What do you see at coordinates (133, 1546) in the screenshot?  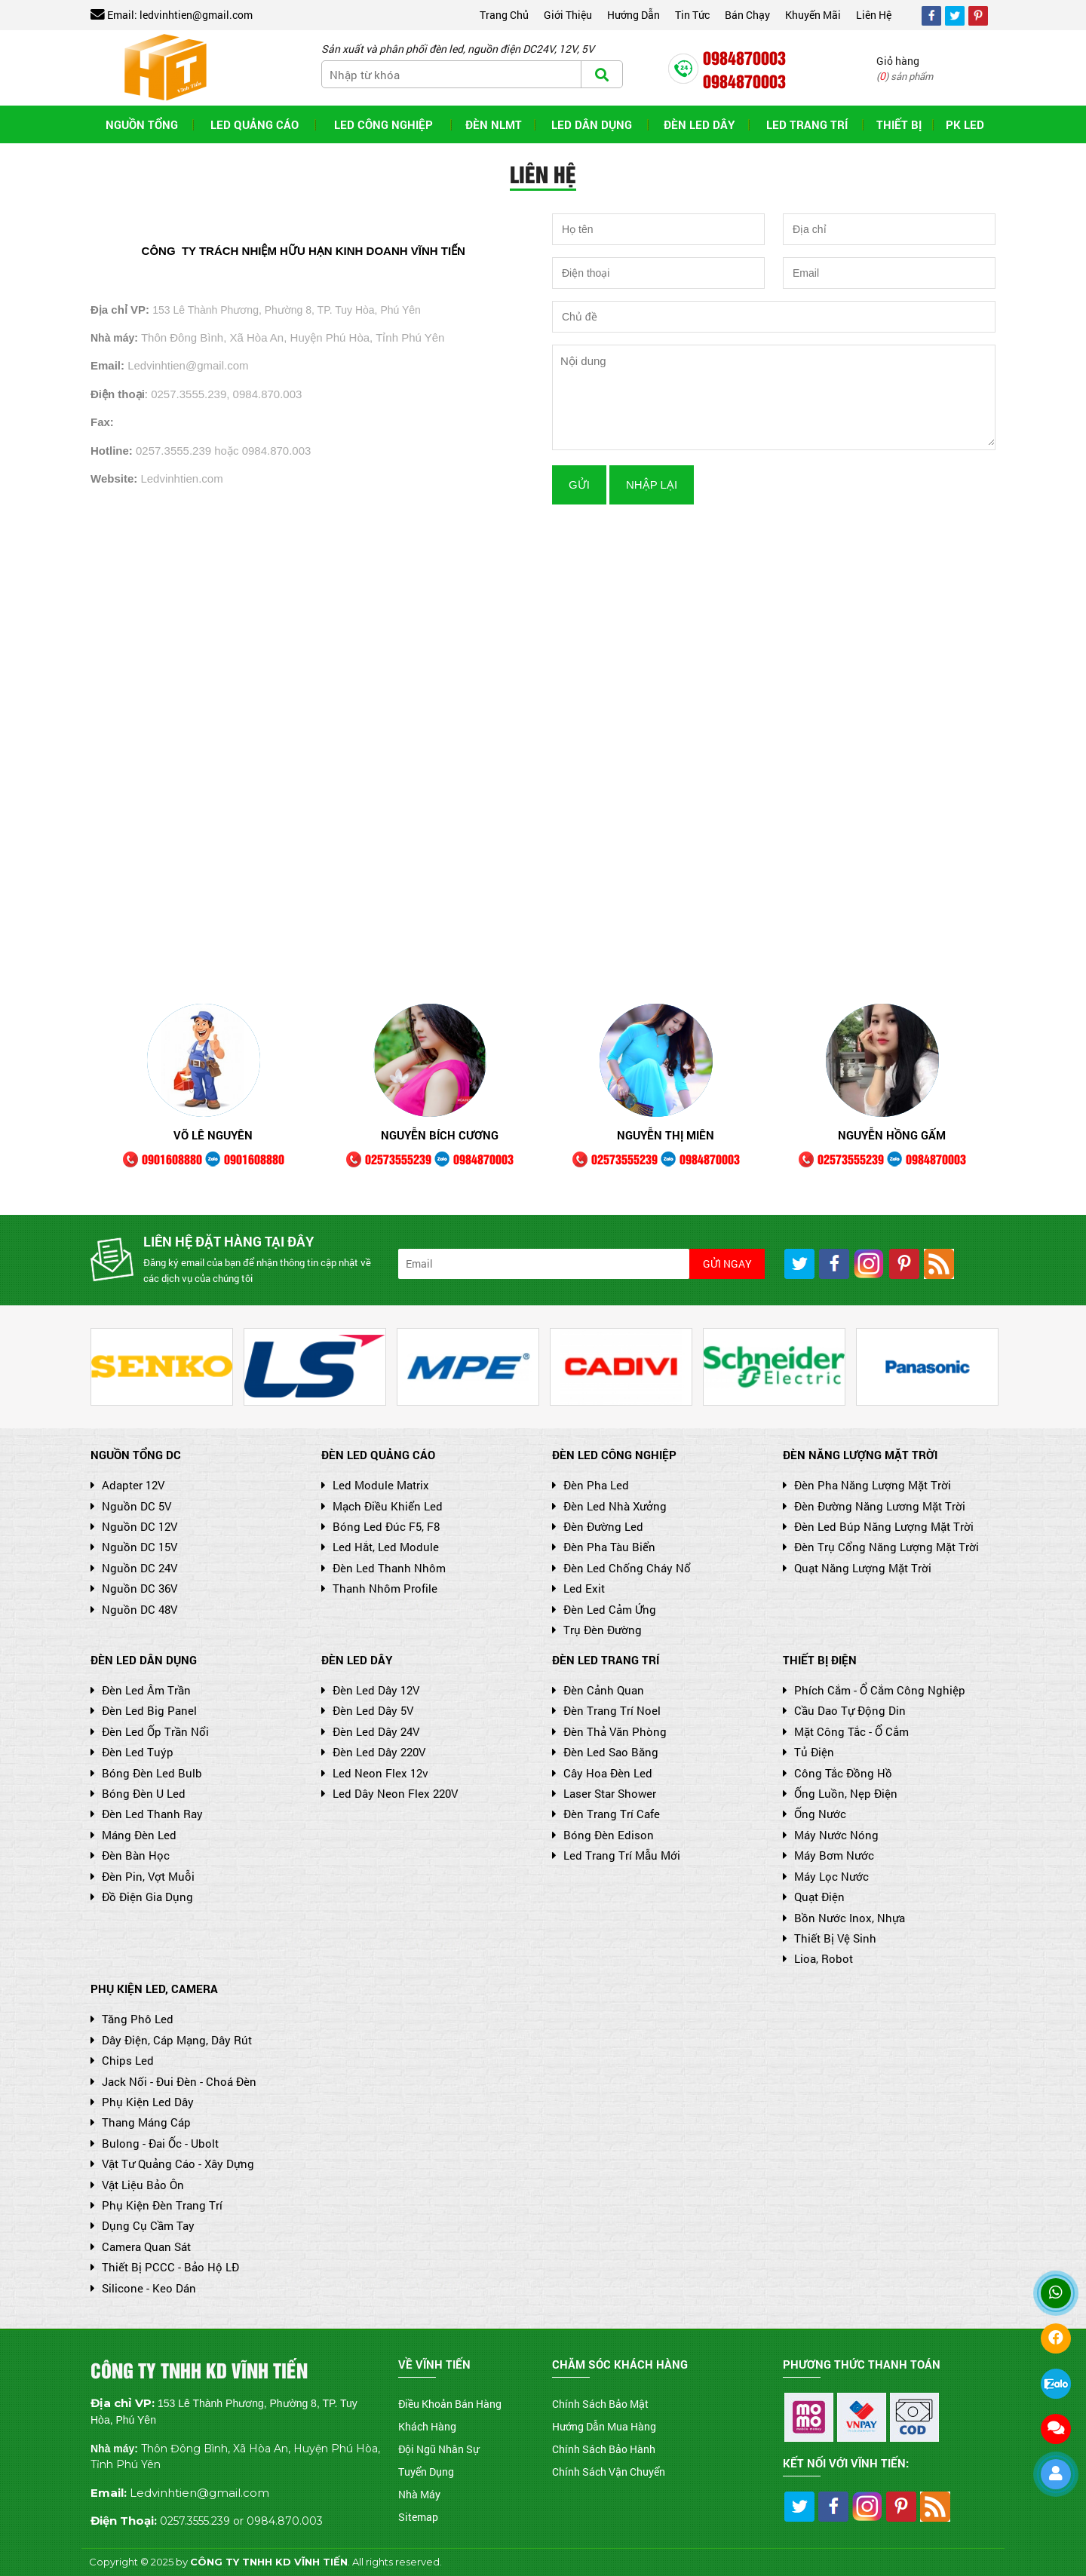 I see `Nguồn DC 15V` at bounding box center [133, 1546].